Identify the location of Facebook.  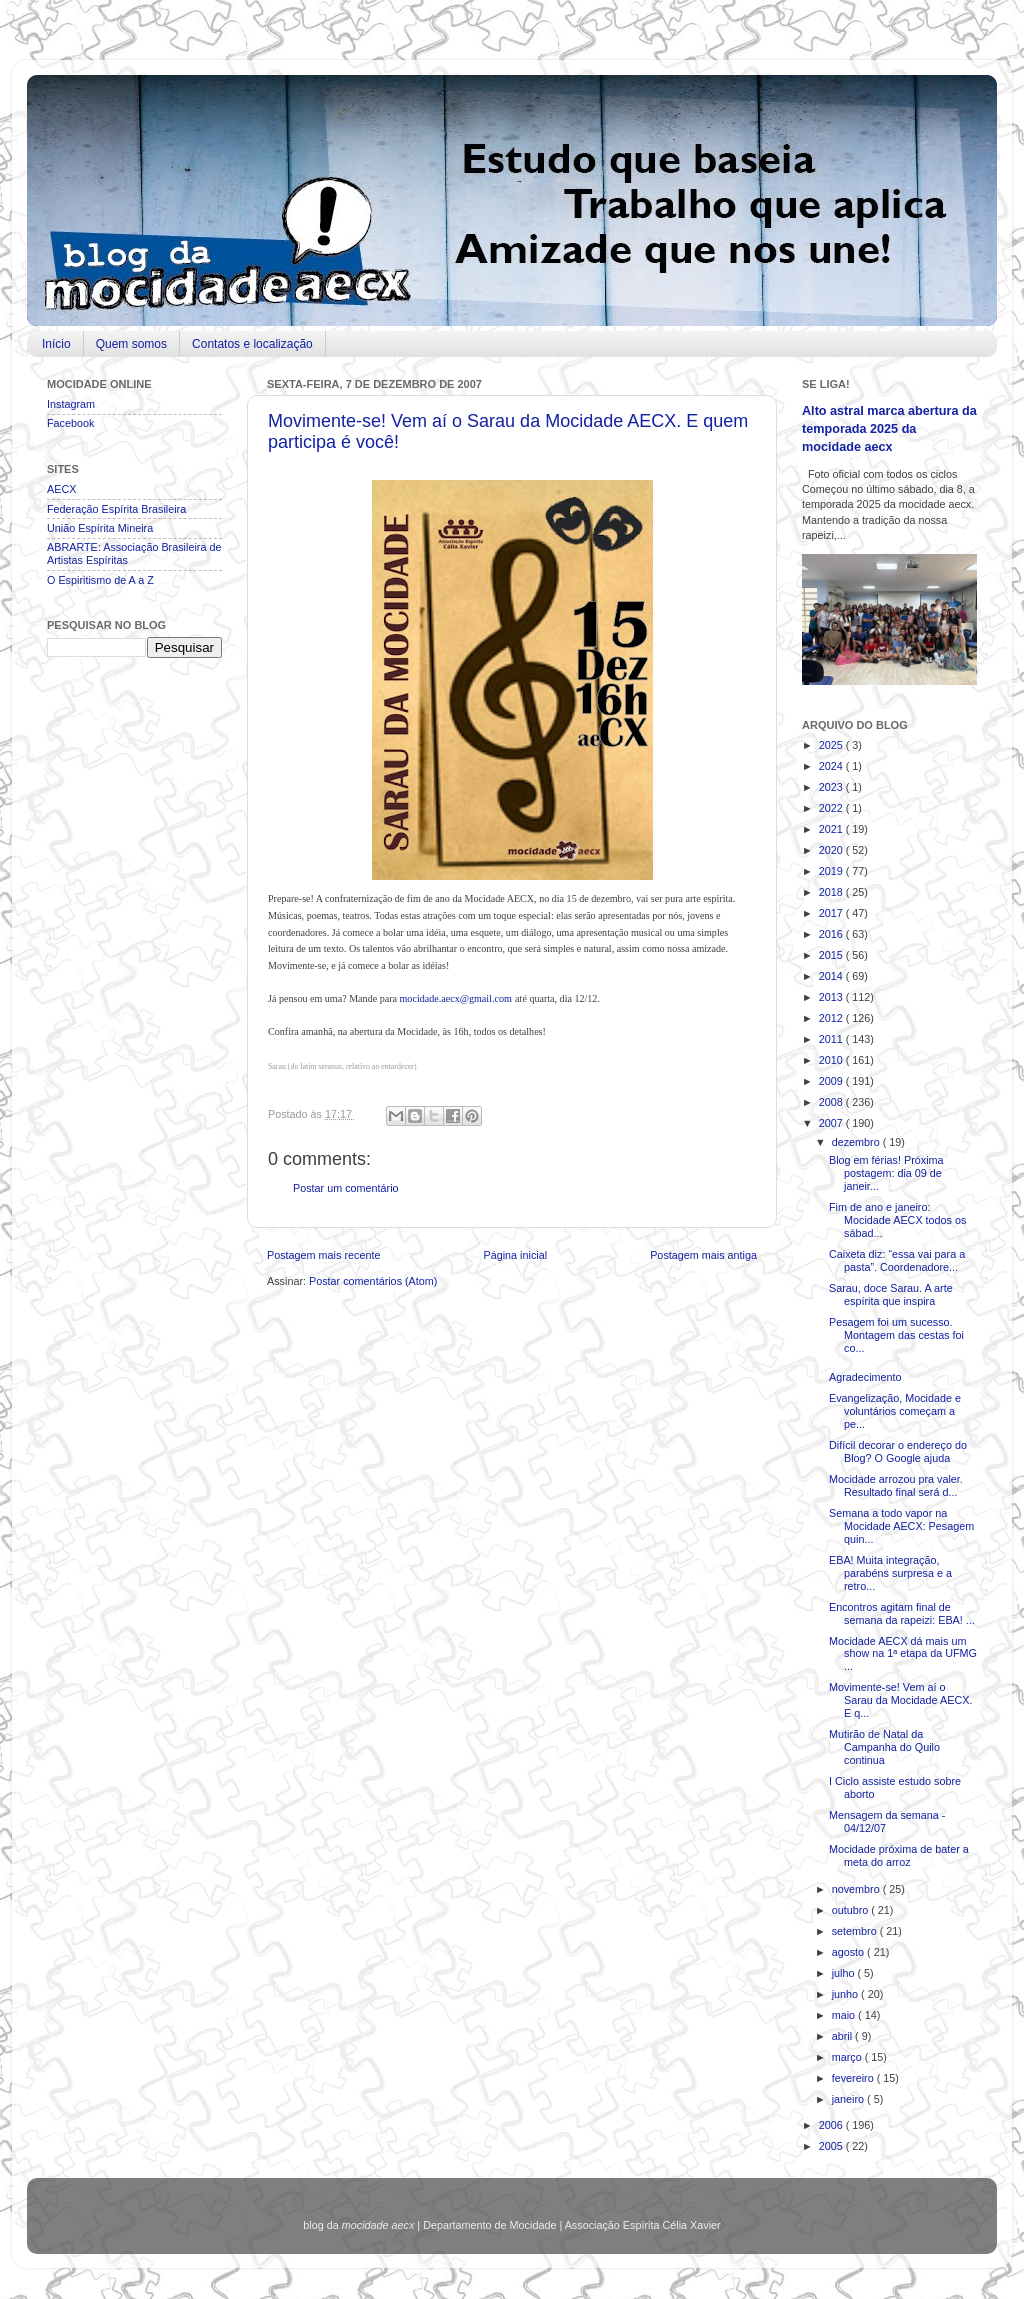
(70, 423).